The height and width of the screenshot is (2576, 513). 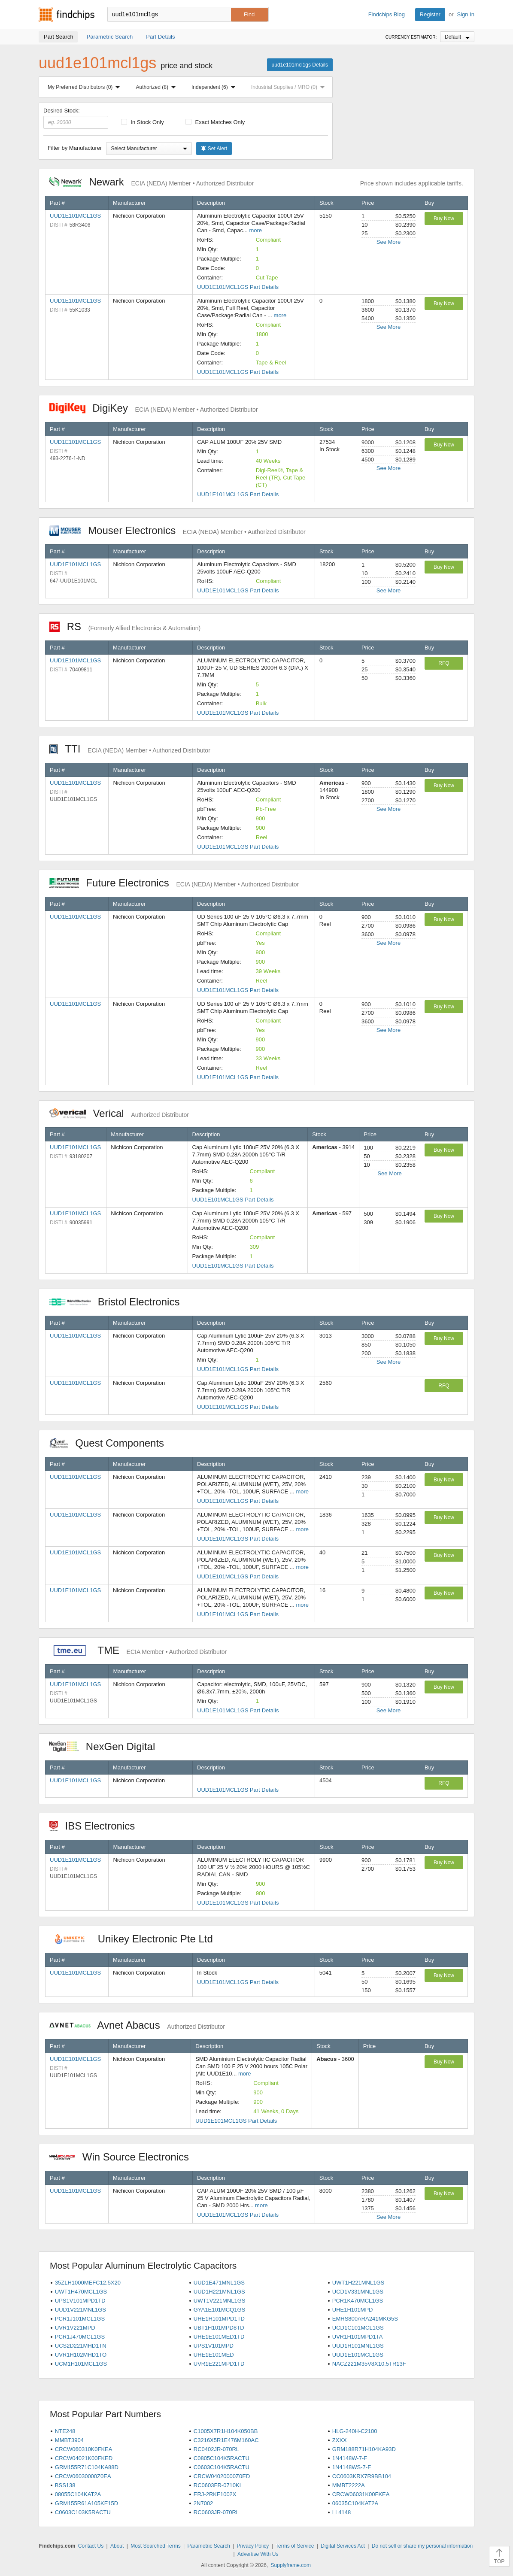 What do you see at coordinates (216, 2512) in the screenshot?
I see `RC0603JR-070RL` at bounding box center [216, 2512].